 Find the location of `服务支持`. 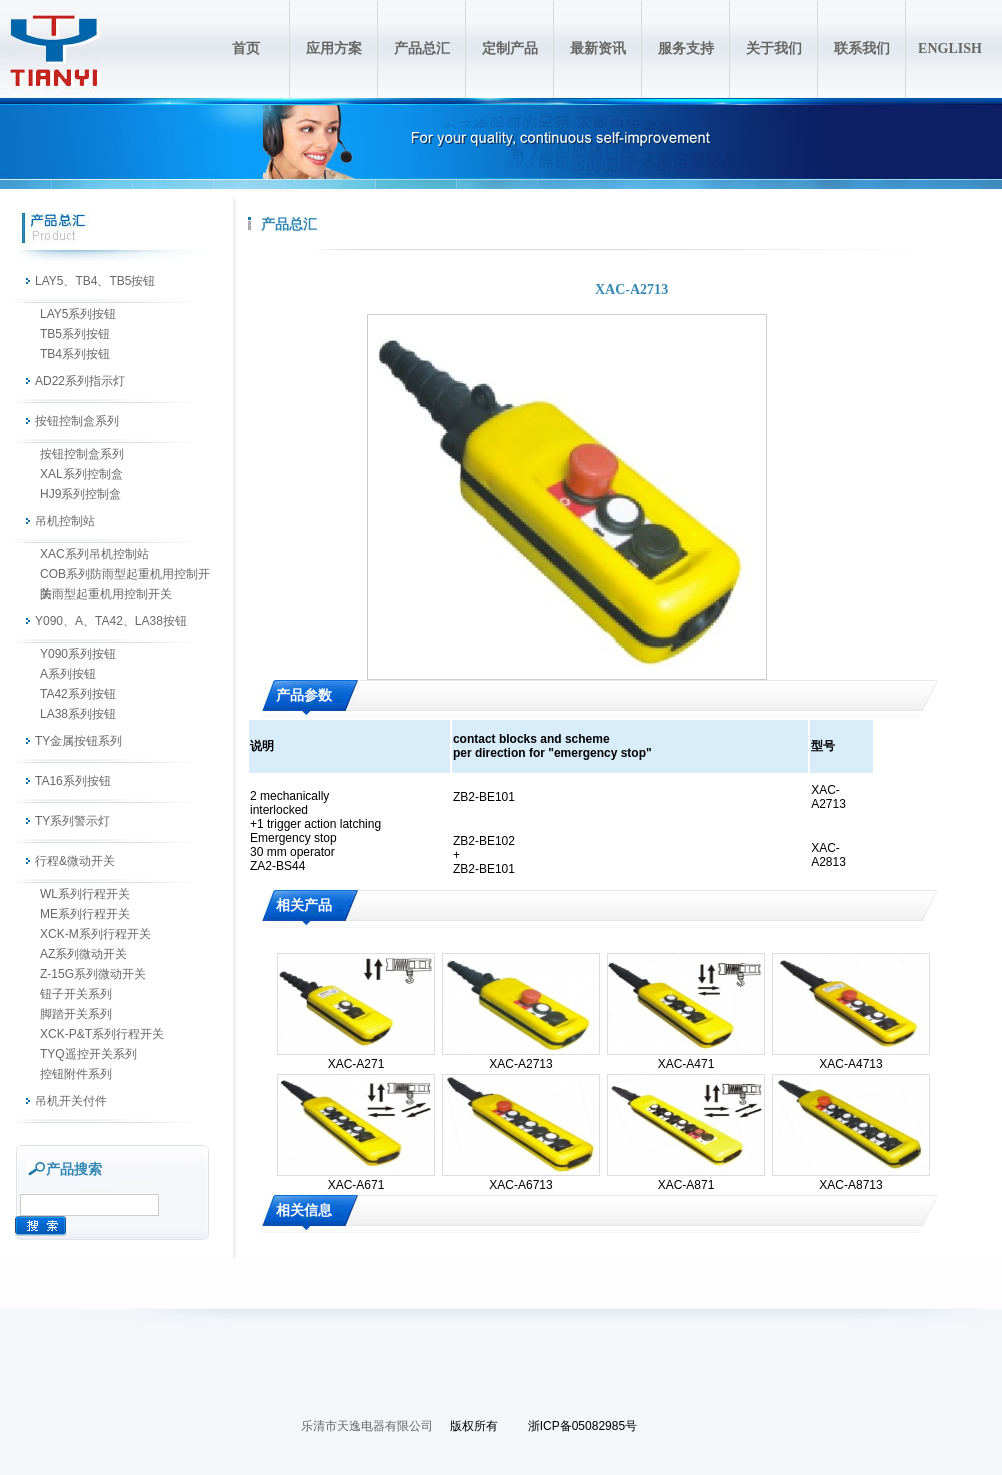

服务支持 is located at coordinates (686, 48).